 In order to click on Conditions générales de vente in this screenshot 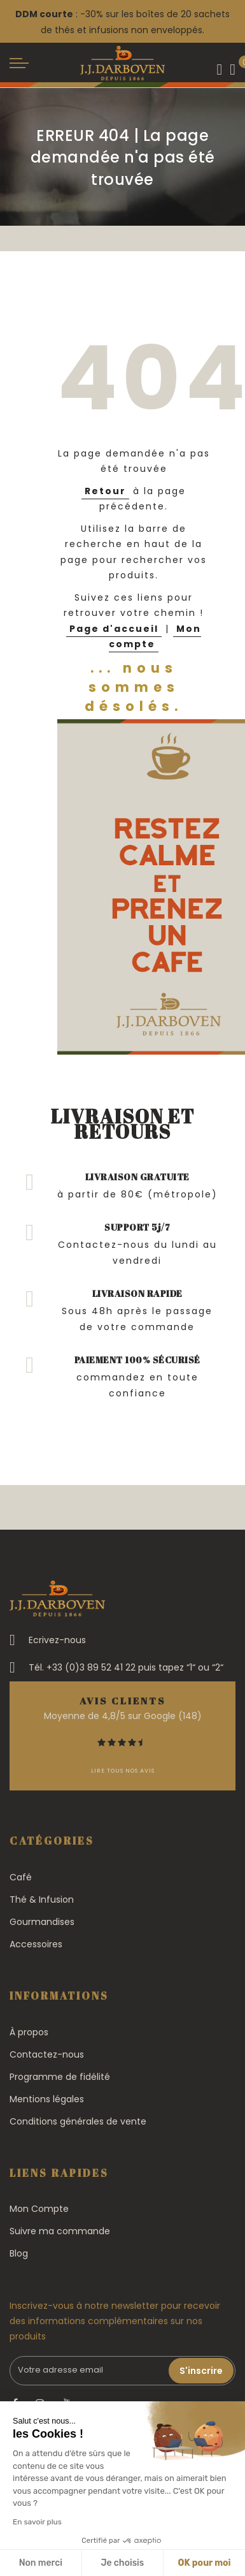, I will do `click(78, 2121)`.